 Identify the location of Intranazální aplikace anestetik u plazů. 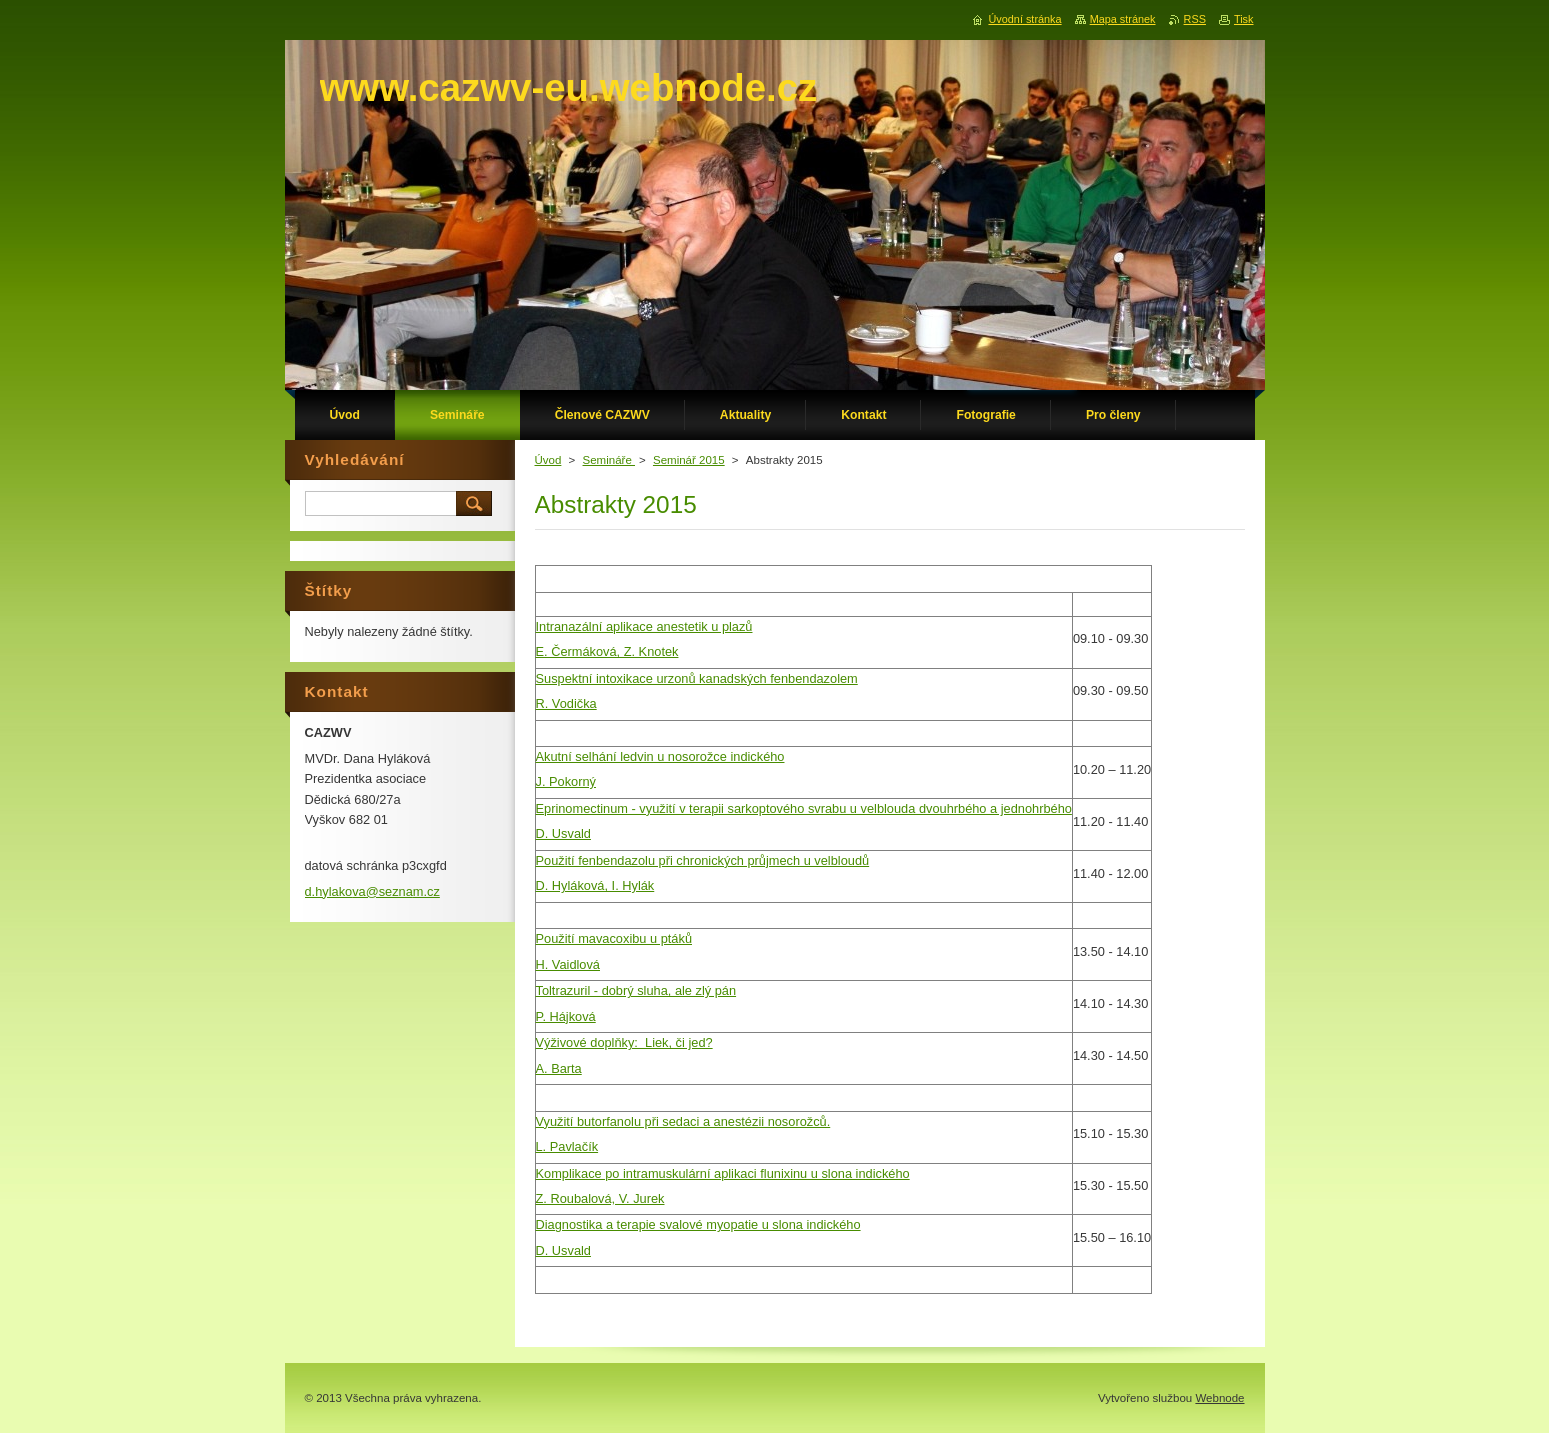
(644, 626).